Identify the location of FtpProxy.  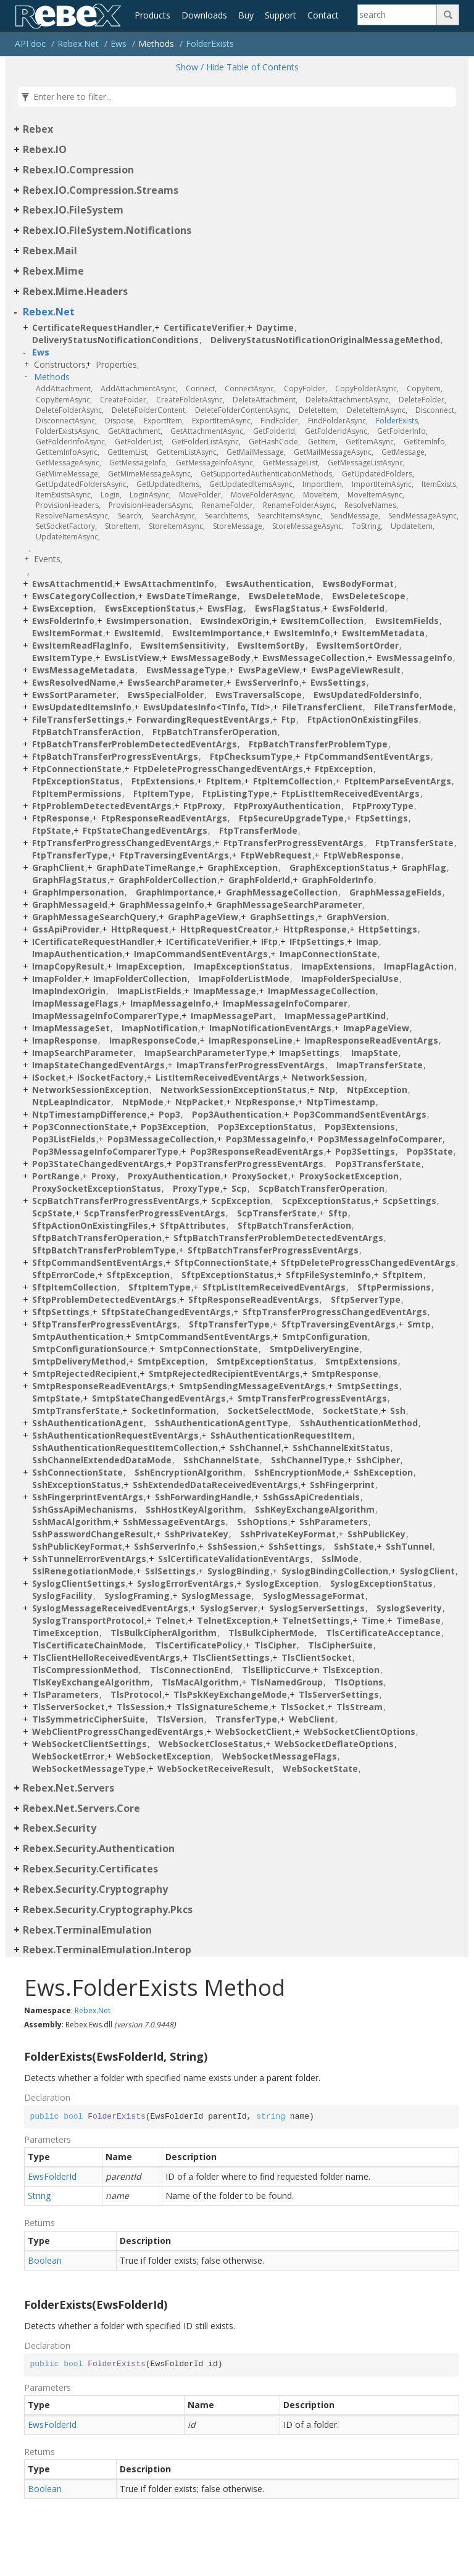
(202, 806).